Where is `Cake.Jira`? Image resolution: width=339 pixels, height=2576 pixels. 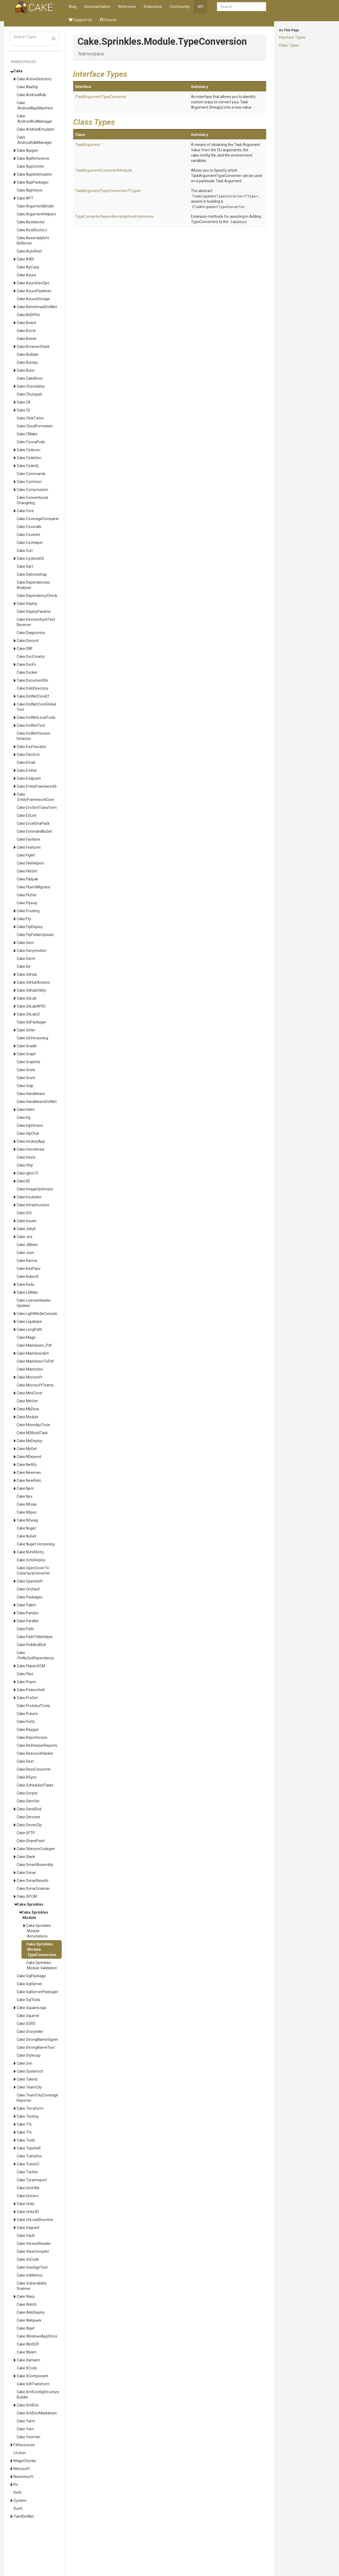 Cake.Jira is located at coordinates (24, 1237).